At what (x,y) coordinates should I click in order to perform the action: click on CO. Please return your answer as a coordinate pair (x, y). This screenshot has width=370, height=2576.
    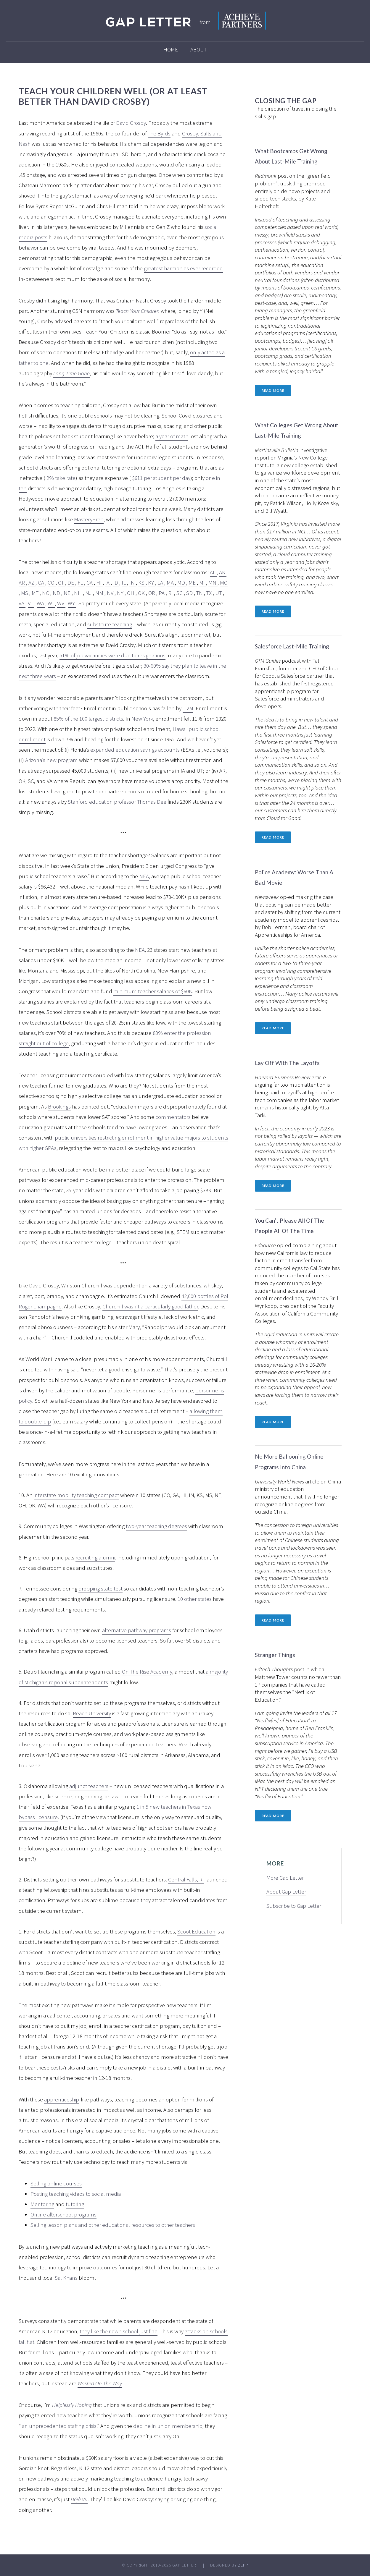
    Looking at the image, I should click on (52, 582).